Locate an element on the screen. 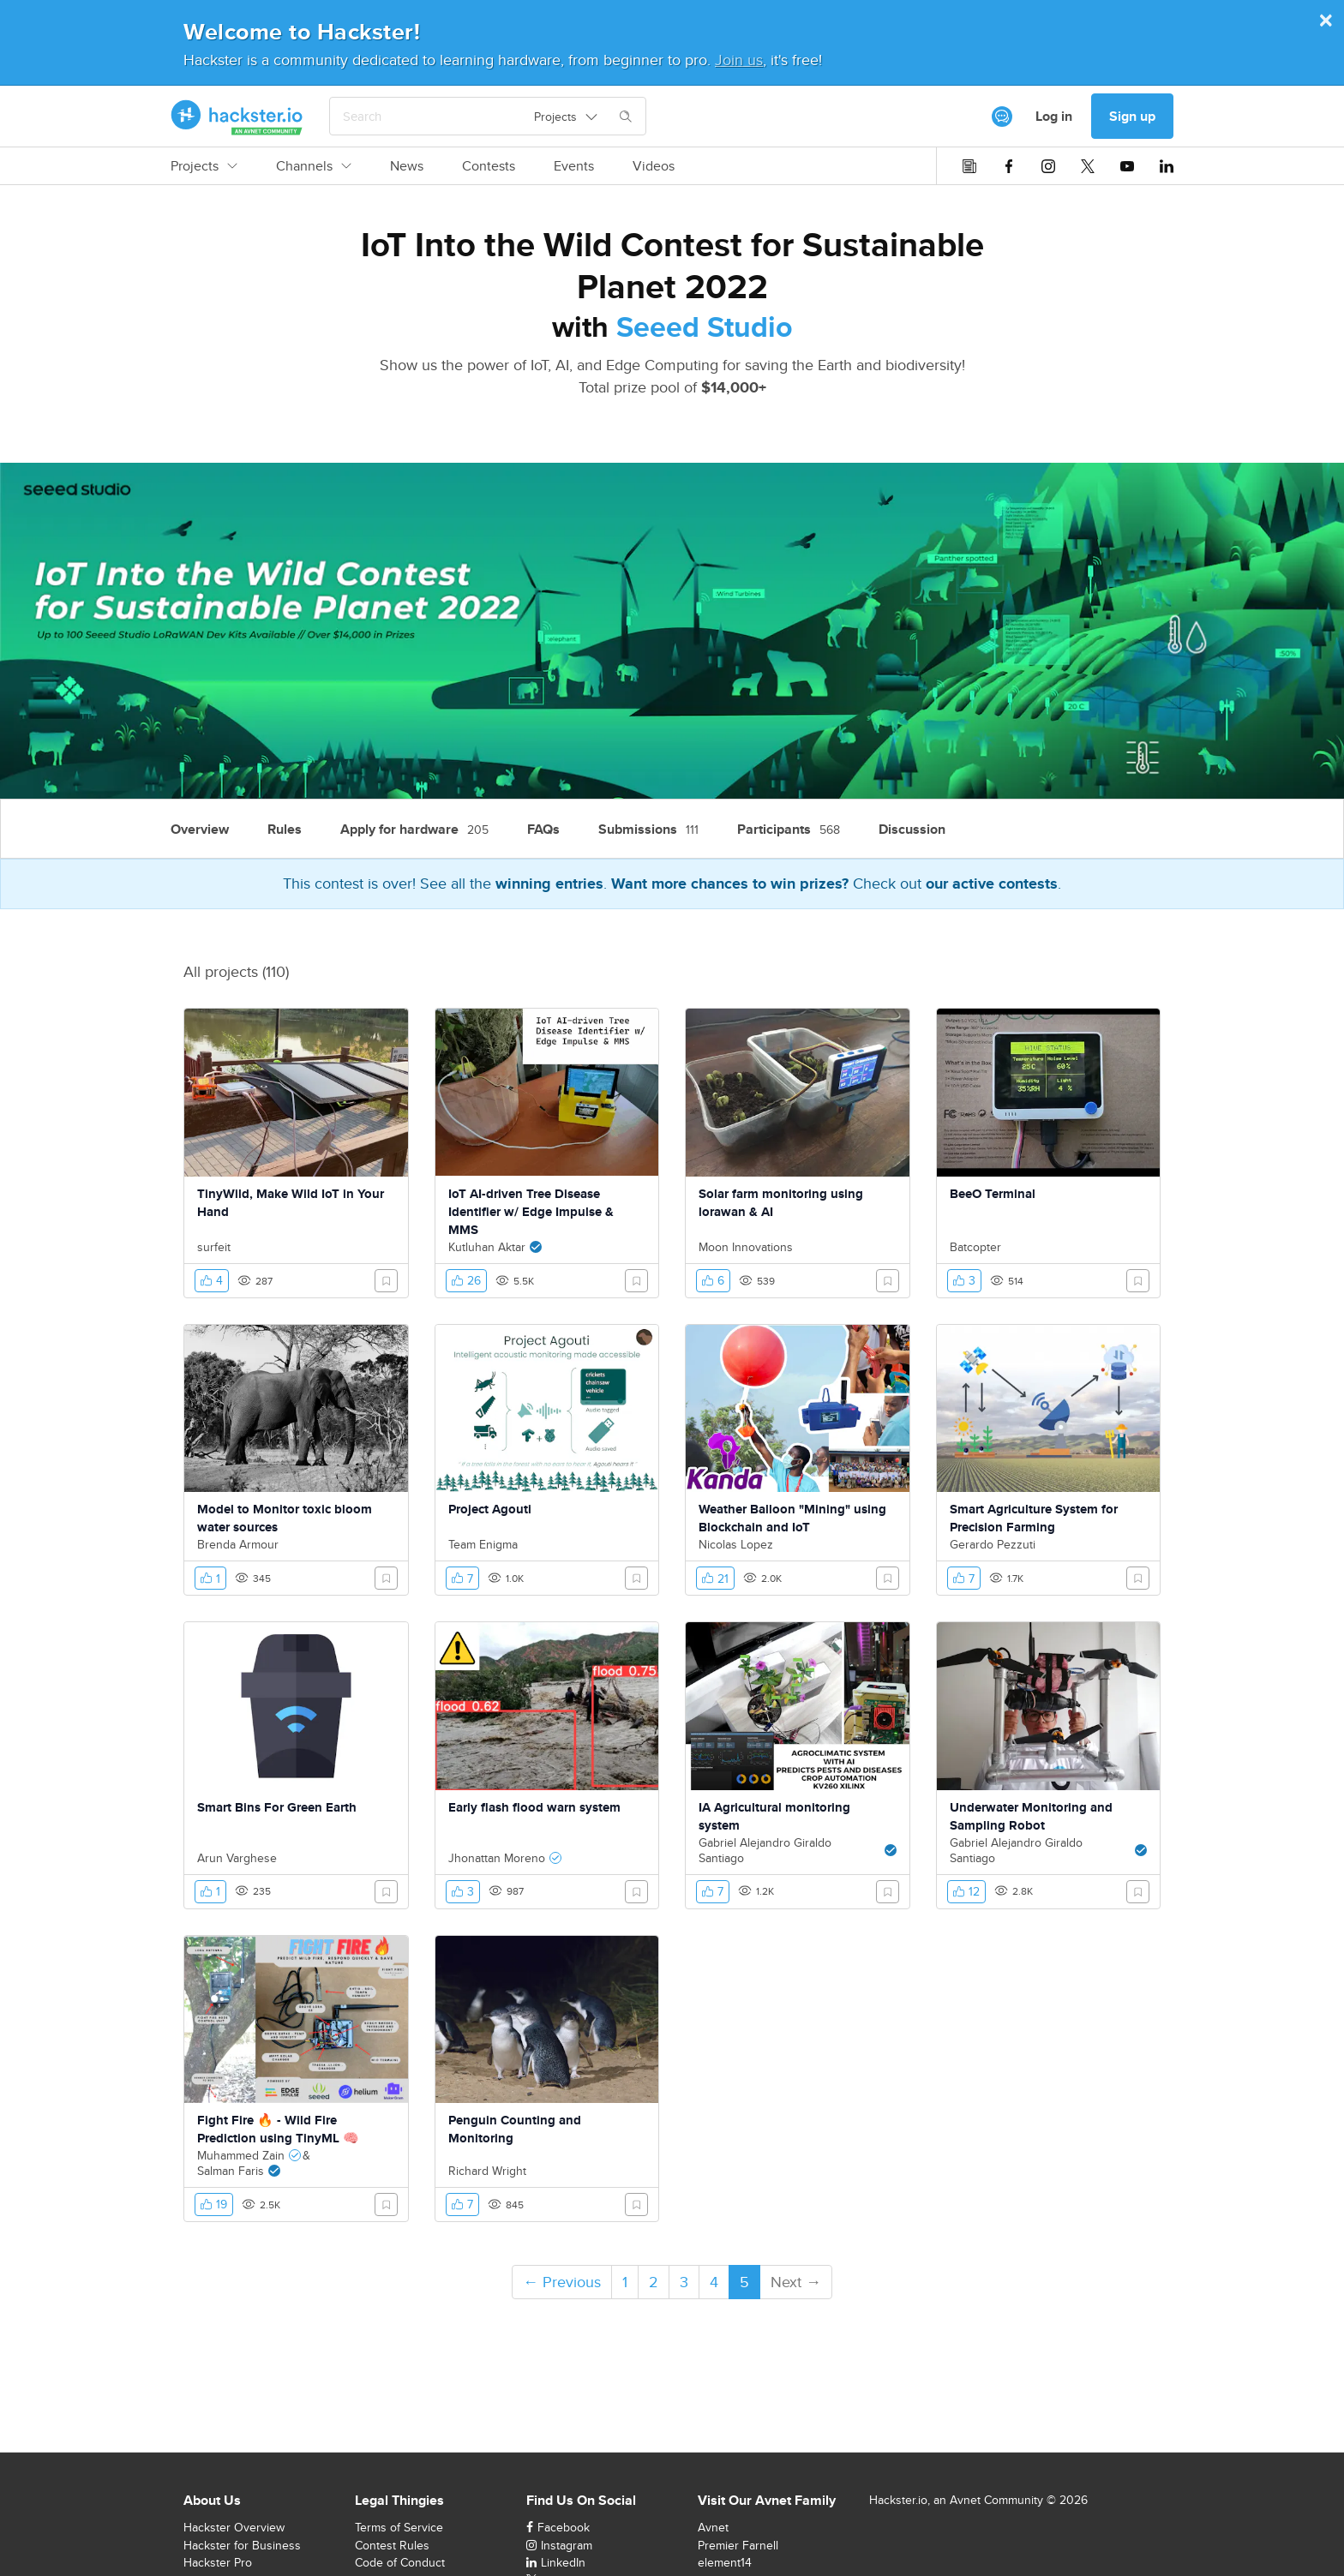  Gerardo Pezzuti is located at coordinates (992, 1544).